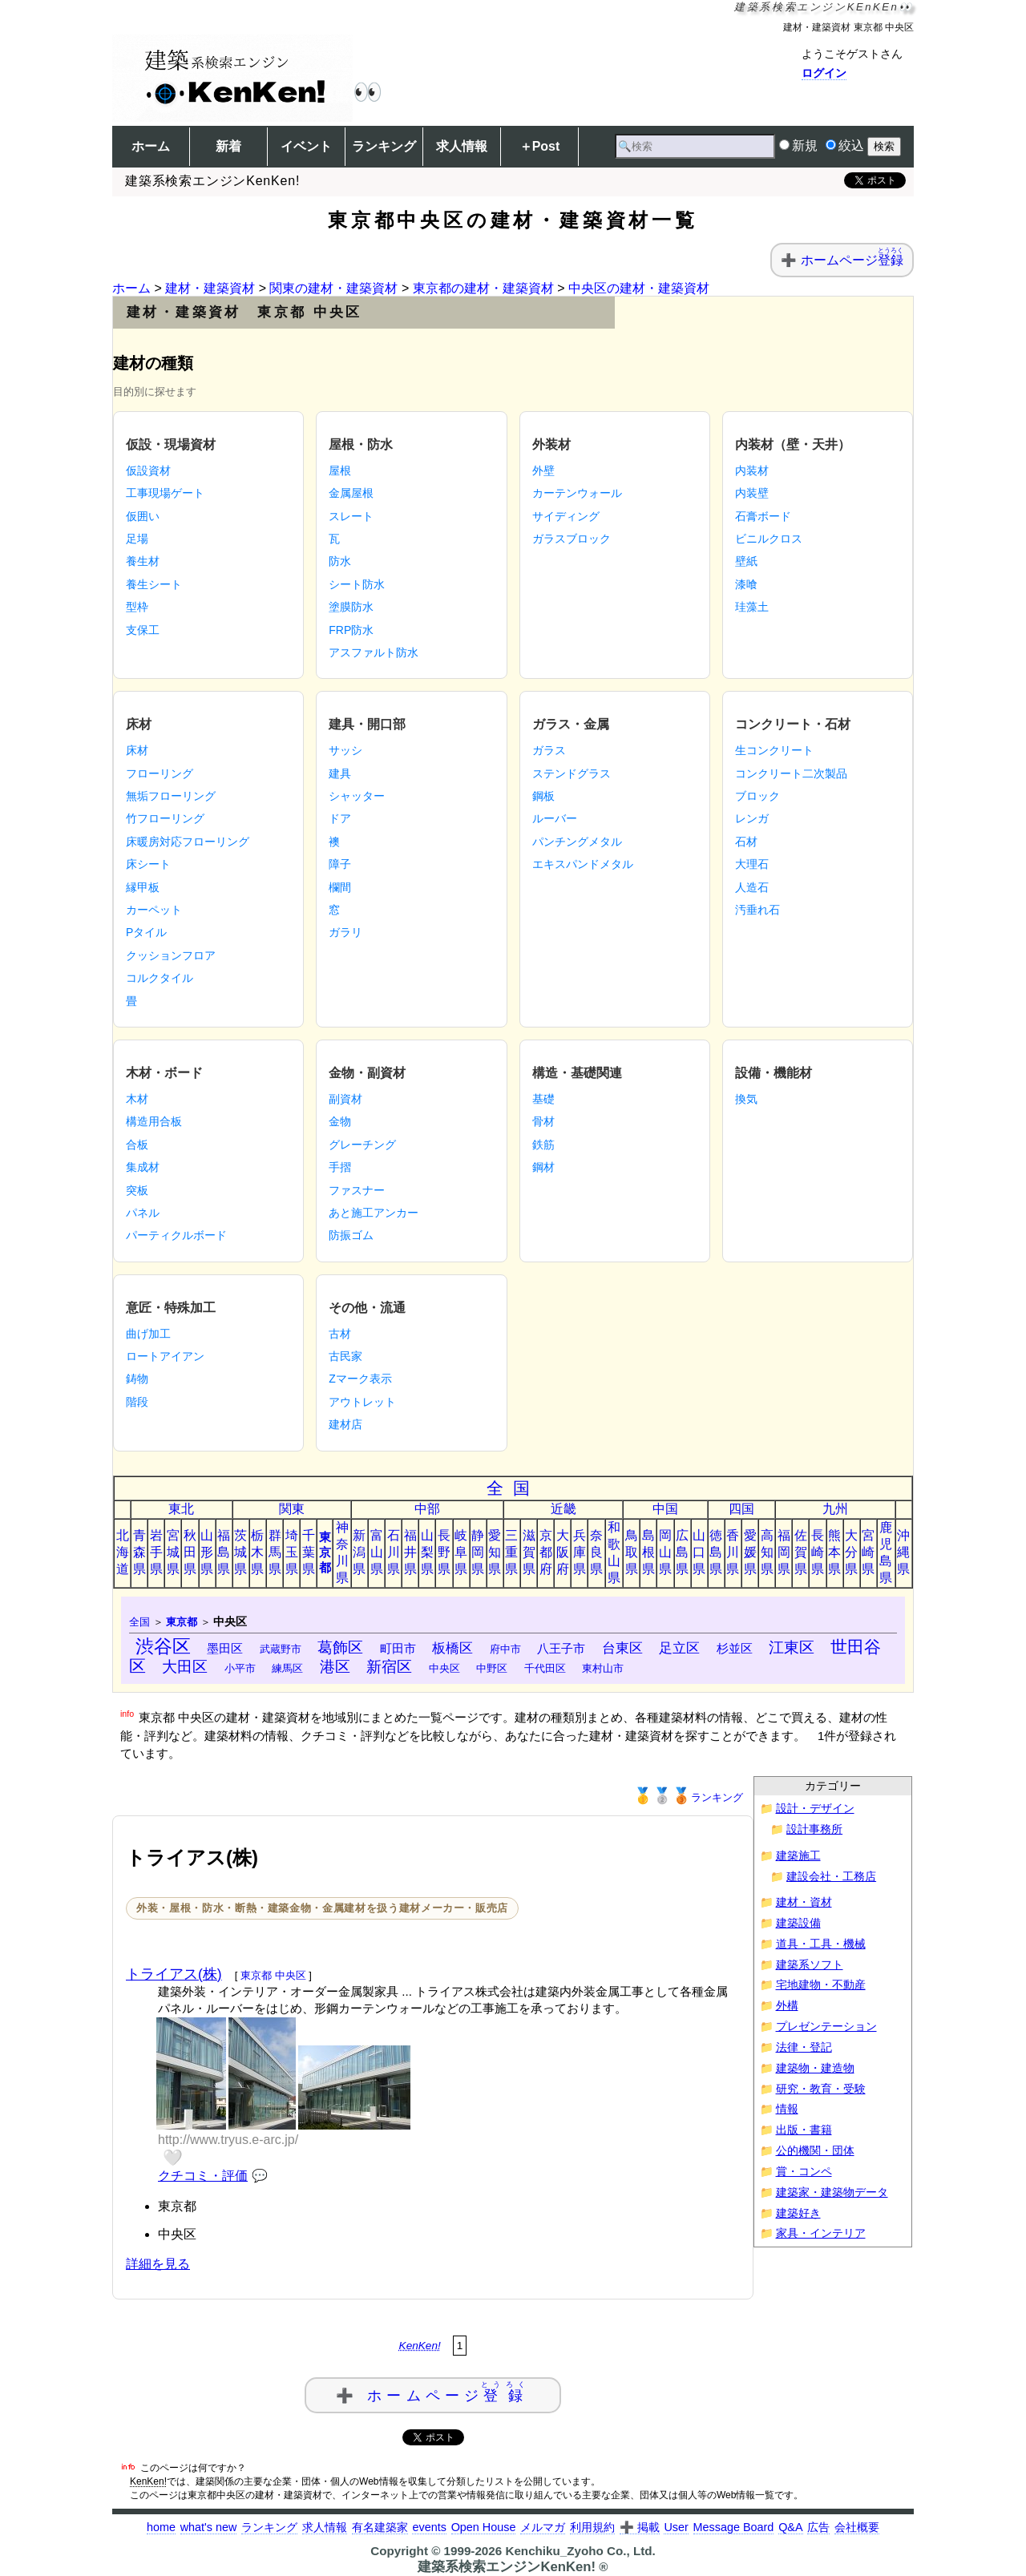 The image size is (1026, 2576). Describe the element at coordinates (150, 146) in the screenshot. I see `ホーム` at that location.